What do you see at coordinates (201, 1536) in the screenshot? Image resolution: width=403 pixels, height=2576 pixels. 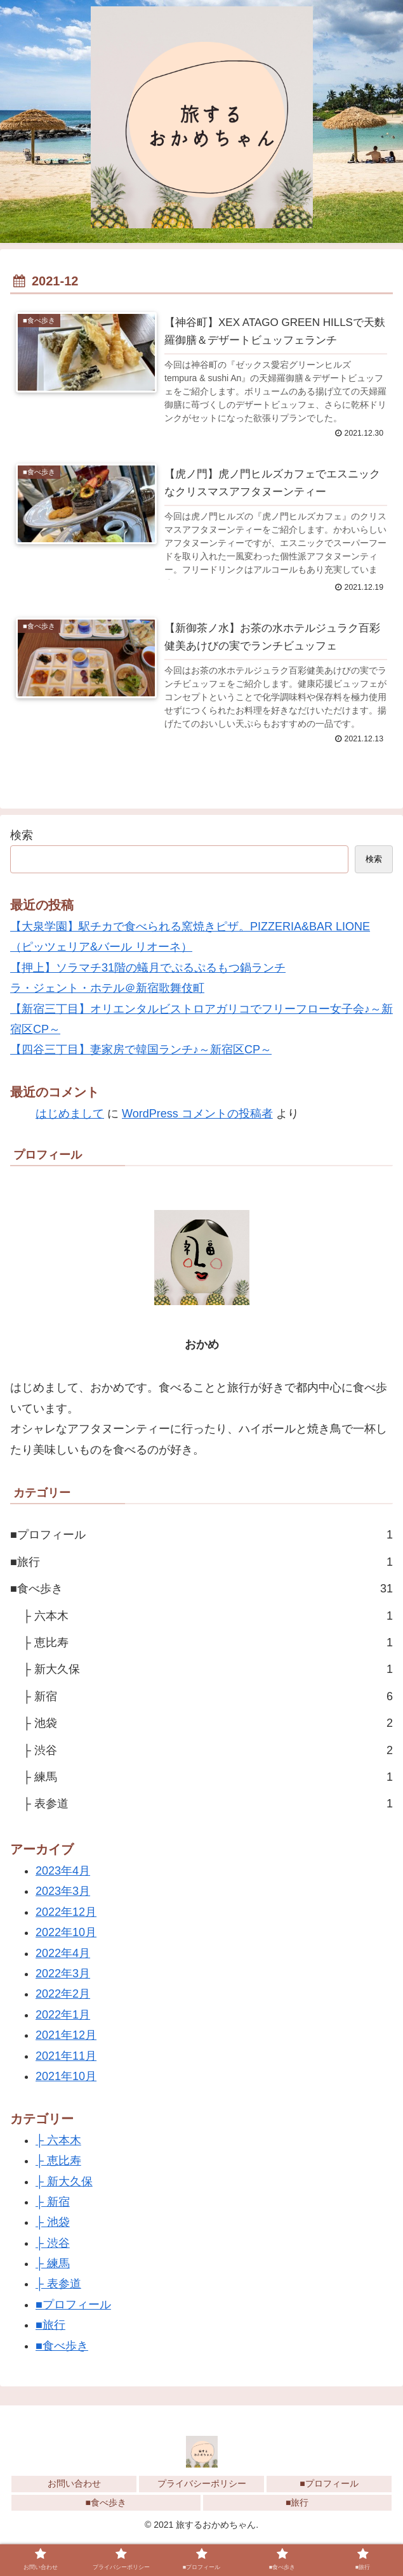 I see `■プロフィール` at bounding box center [201, 1536].